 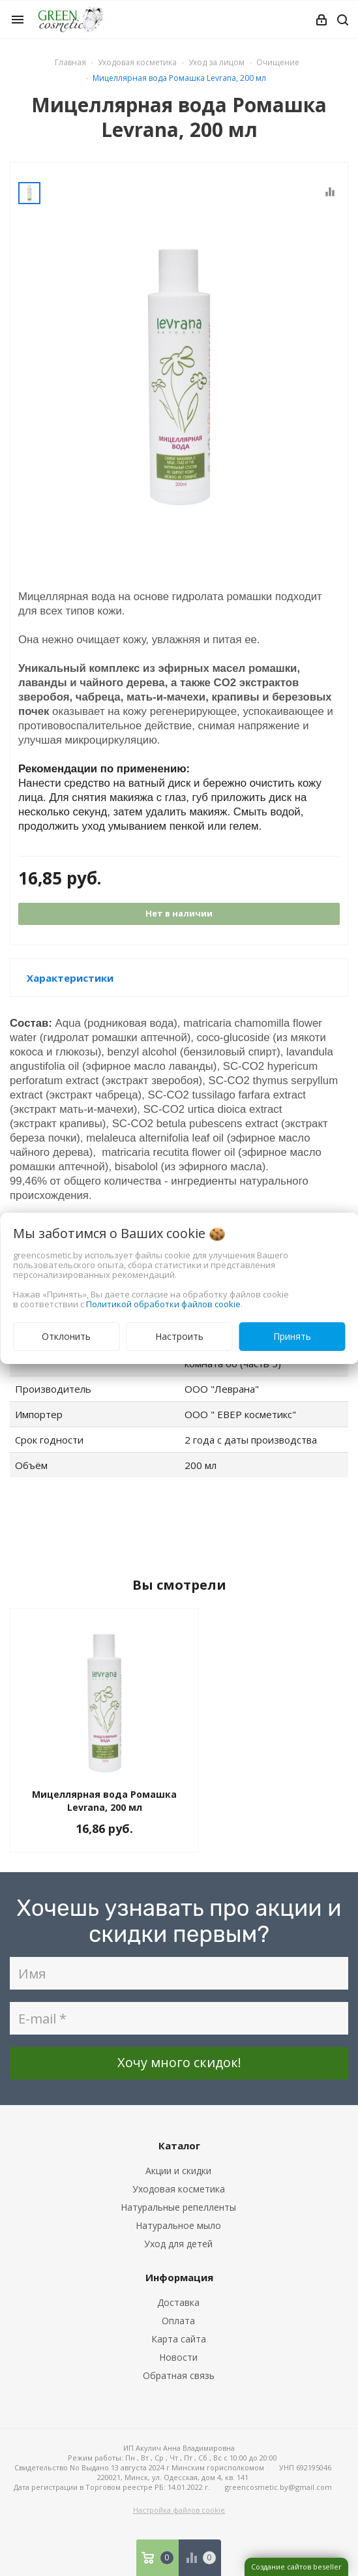 I want to click on Доставка, so click(x=178, y=2302).